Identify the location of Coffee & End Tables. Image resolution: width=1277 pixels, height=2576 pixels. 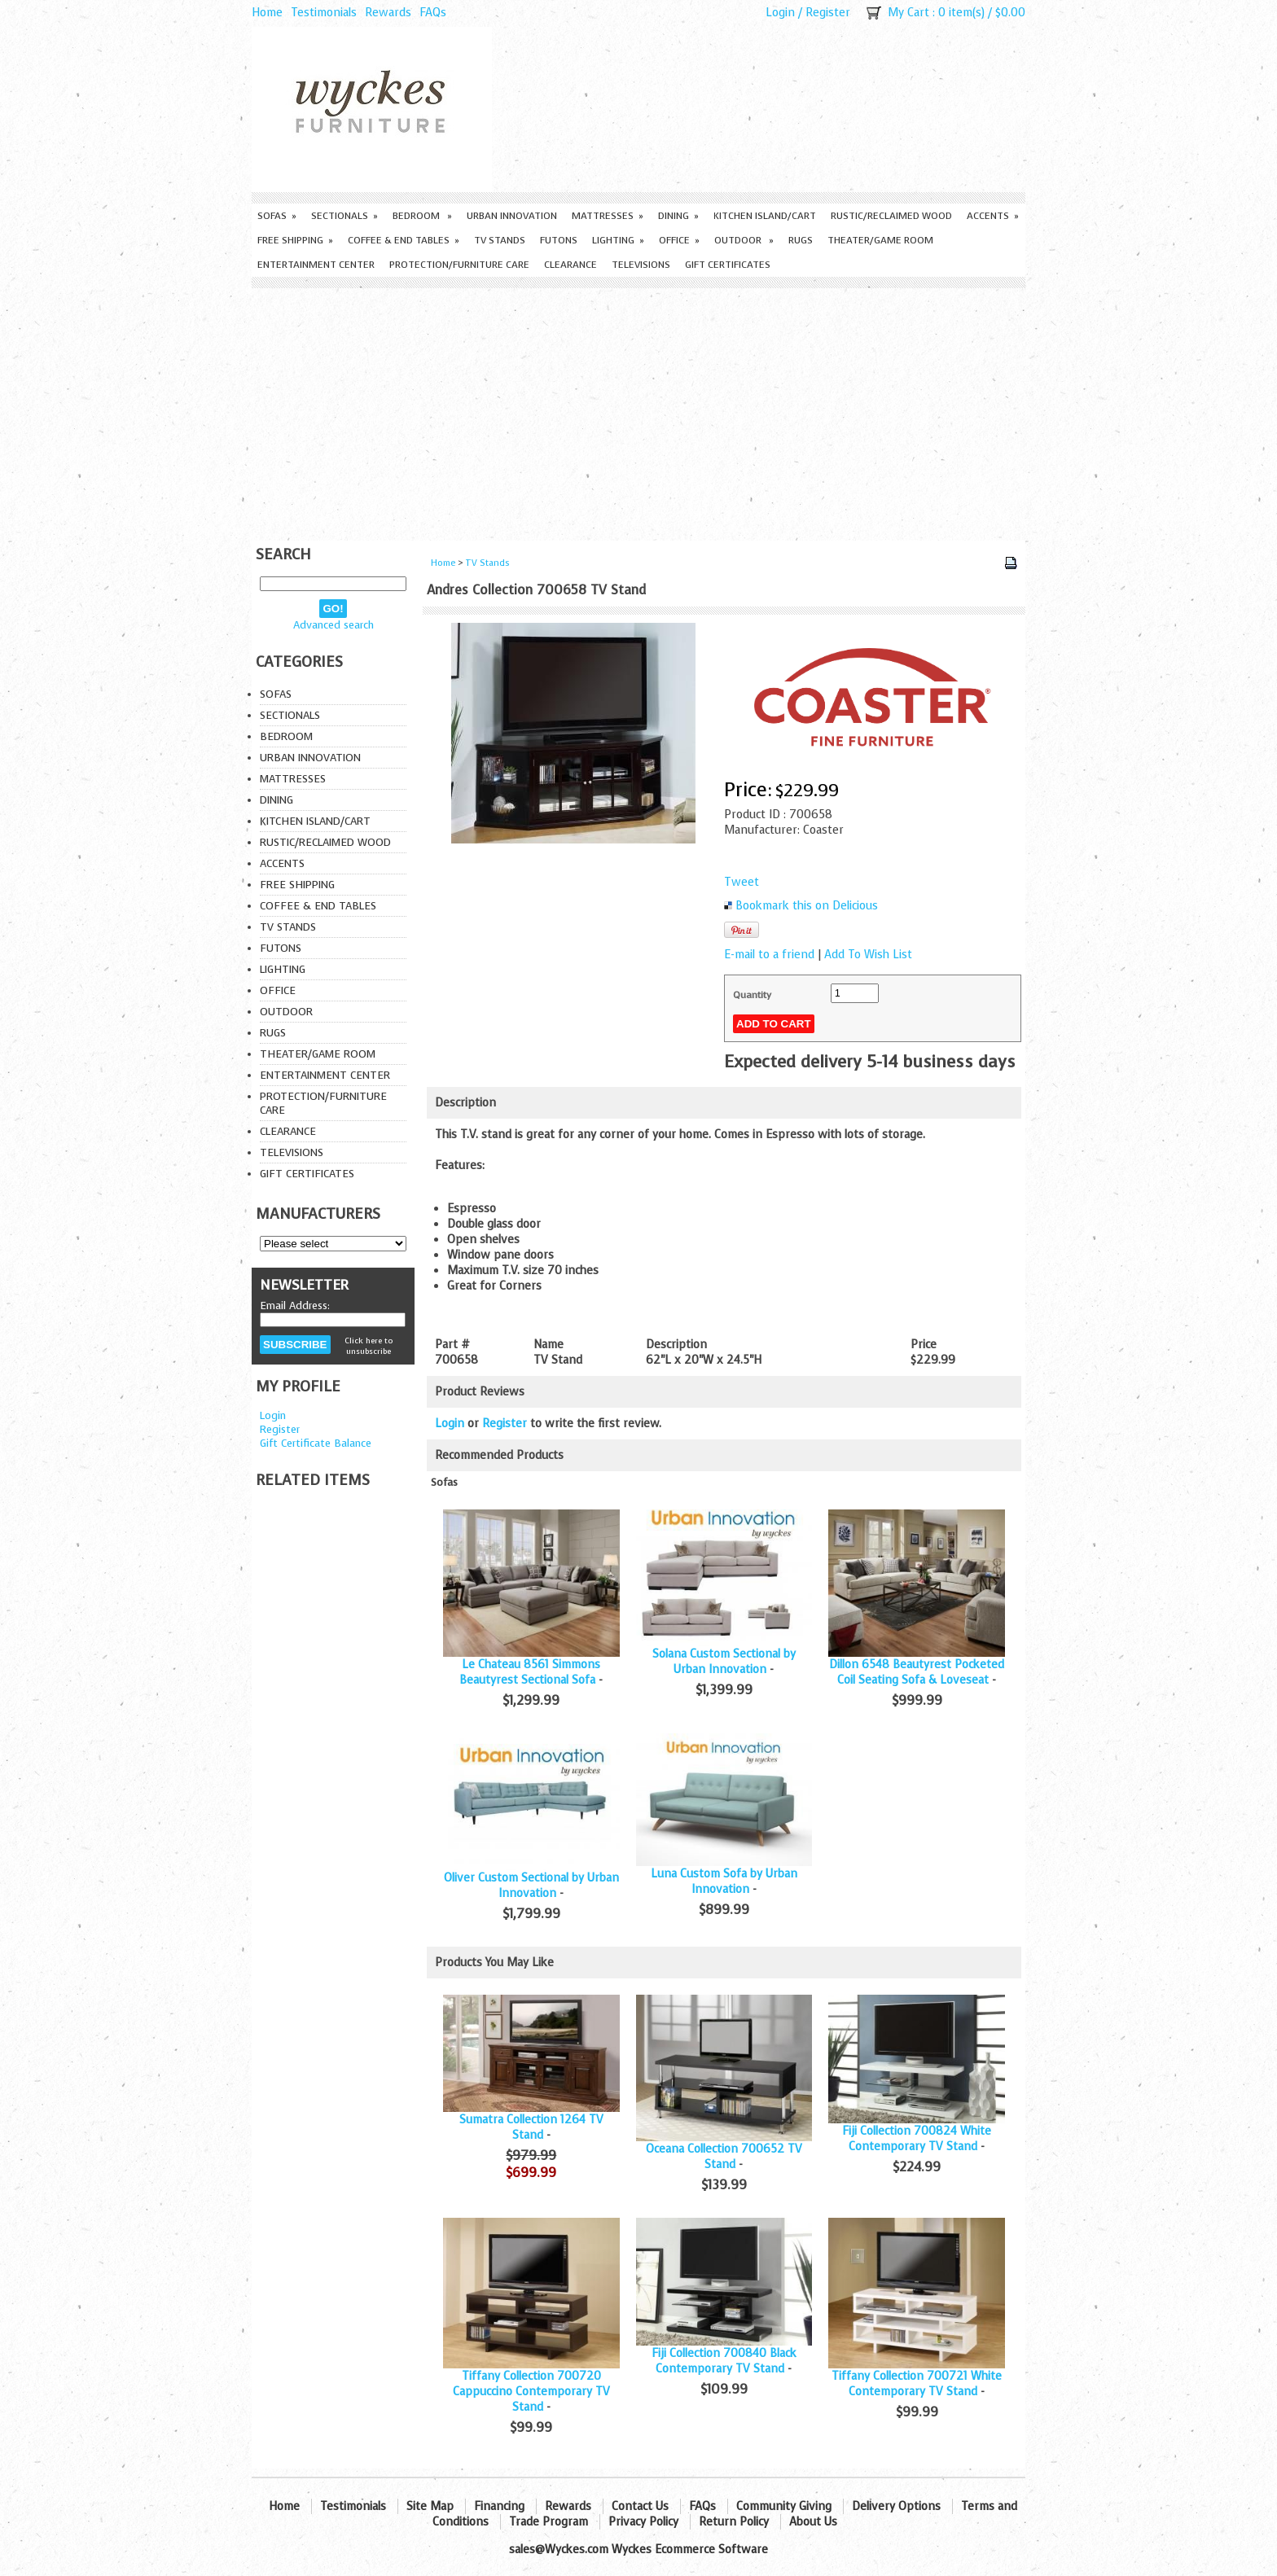
(403, 240).